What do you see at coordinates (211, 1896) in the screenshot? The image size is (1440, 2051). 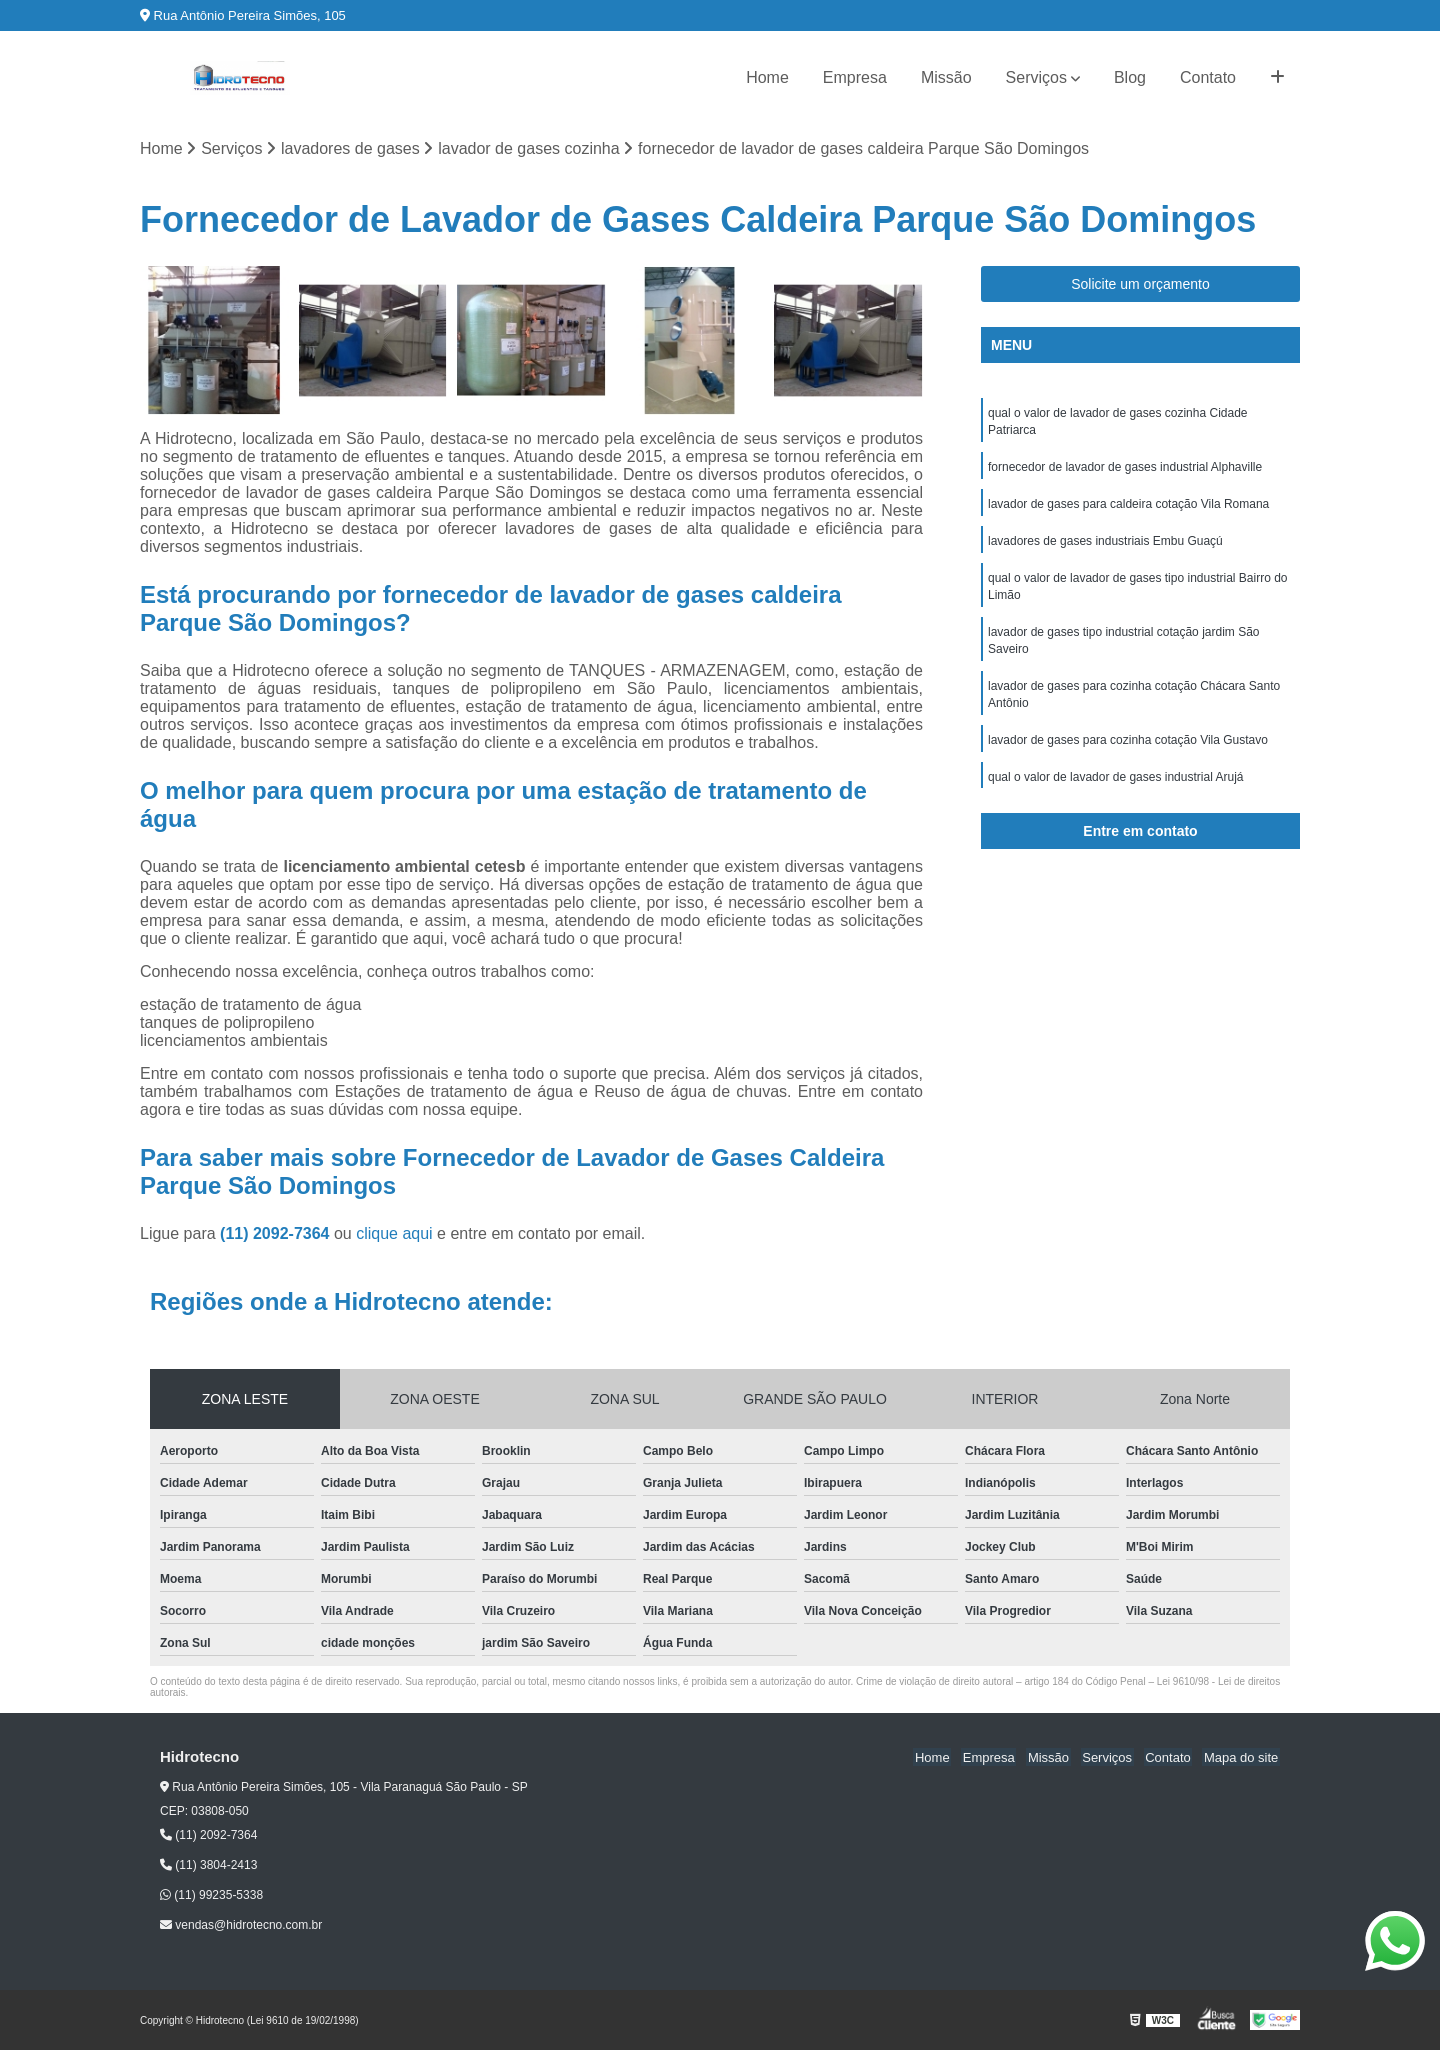 I see `(11) 99235-5338` at bounding box center [211, 1896].